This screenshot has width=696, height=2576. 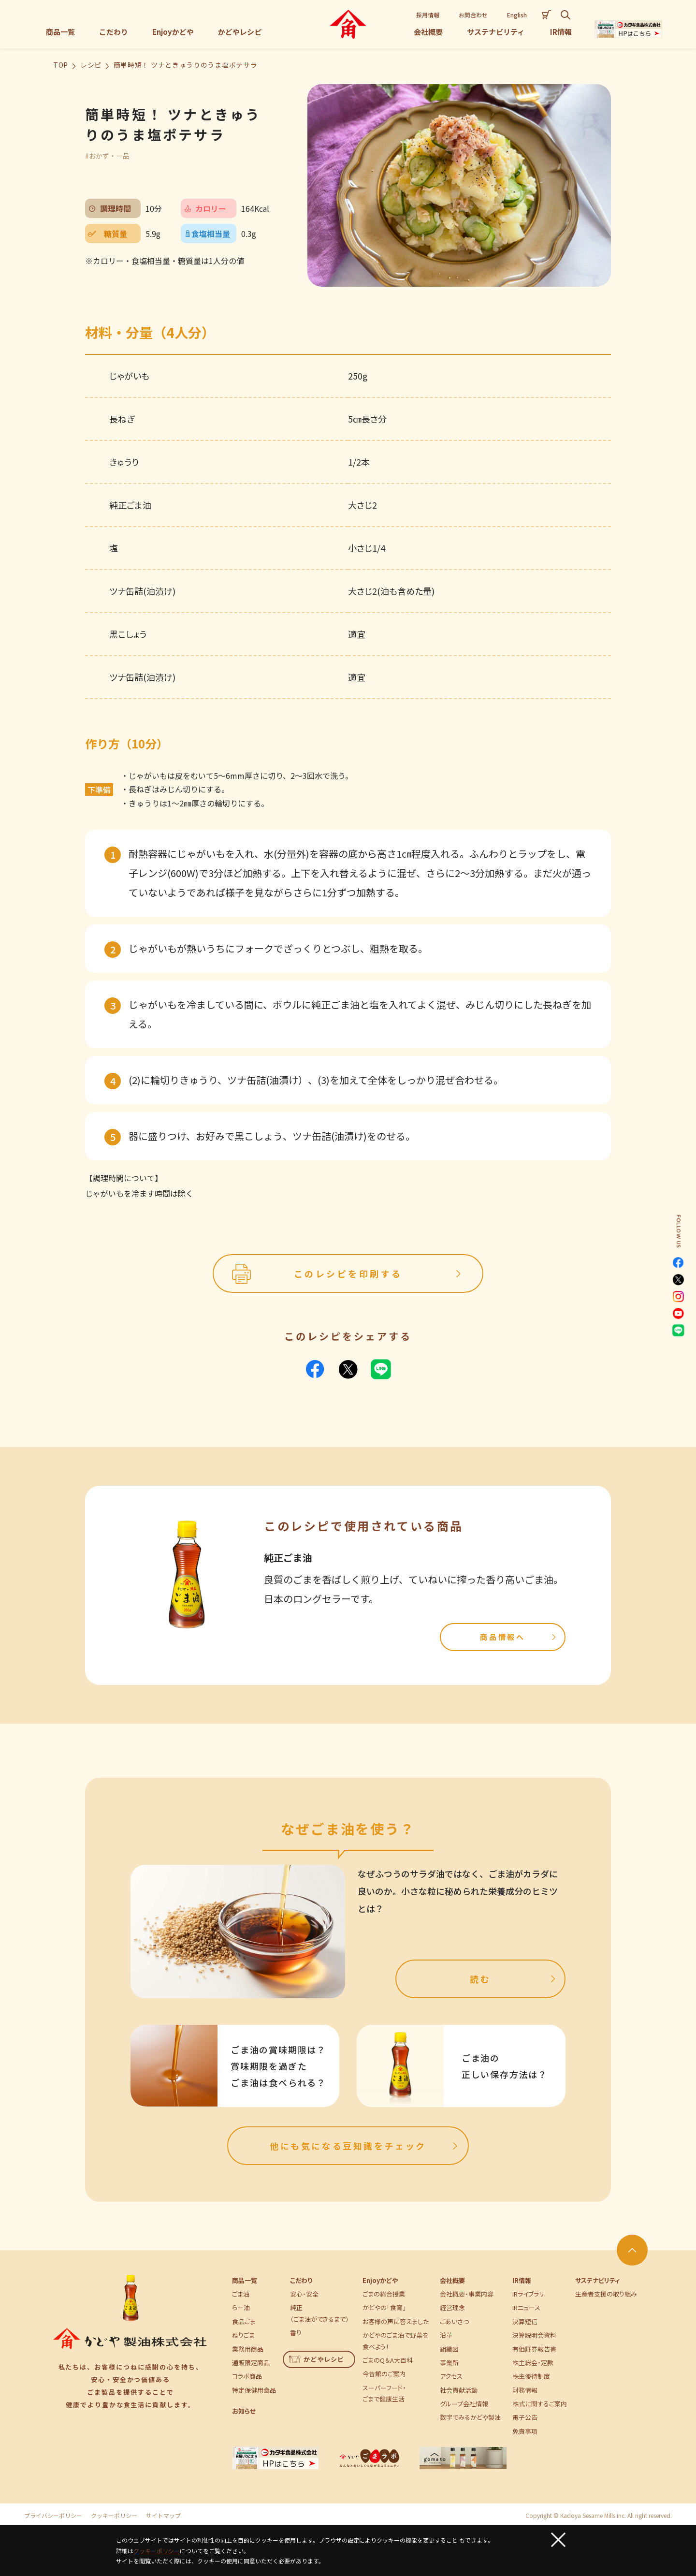 What do you see at coordinates (539, 2403) in the screenshot?
I see `株式に関するご案内` at bounding box center [539, 2403].